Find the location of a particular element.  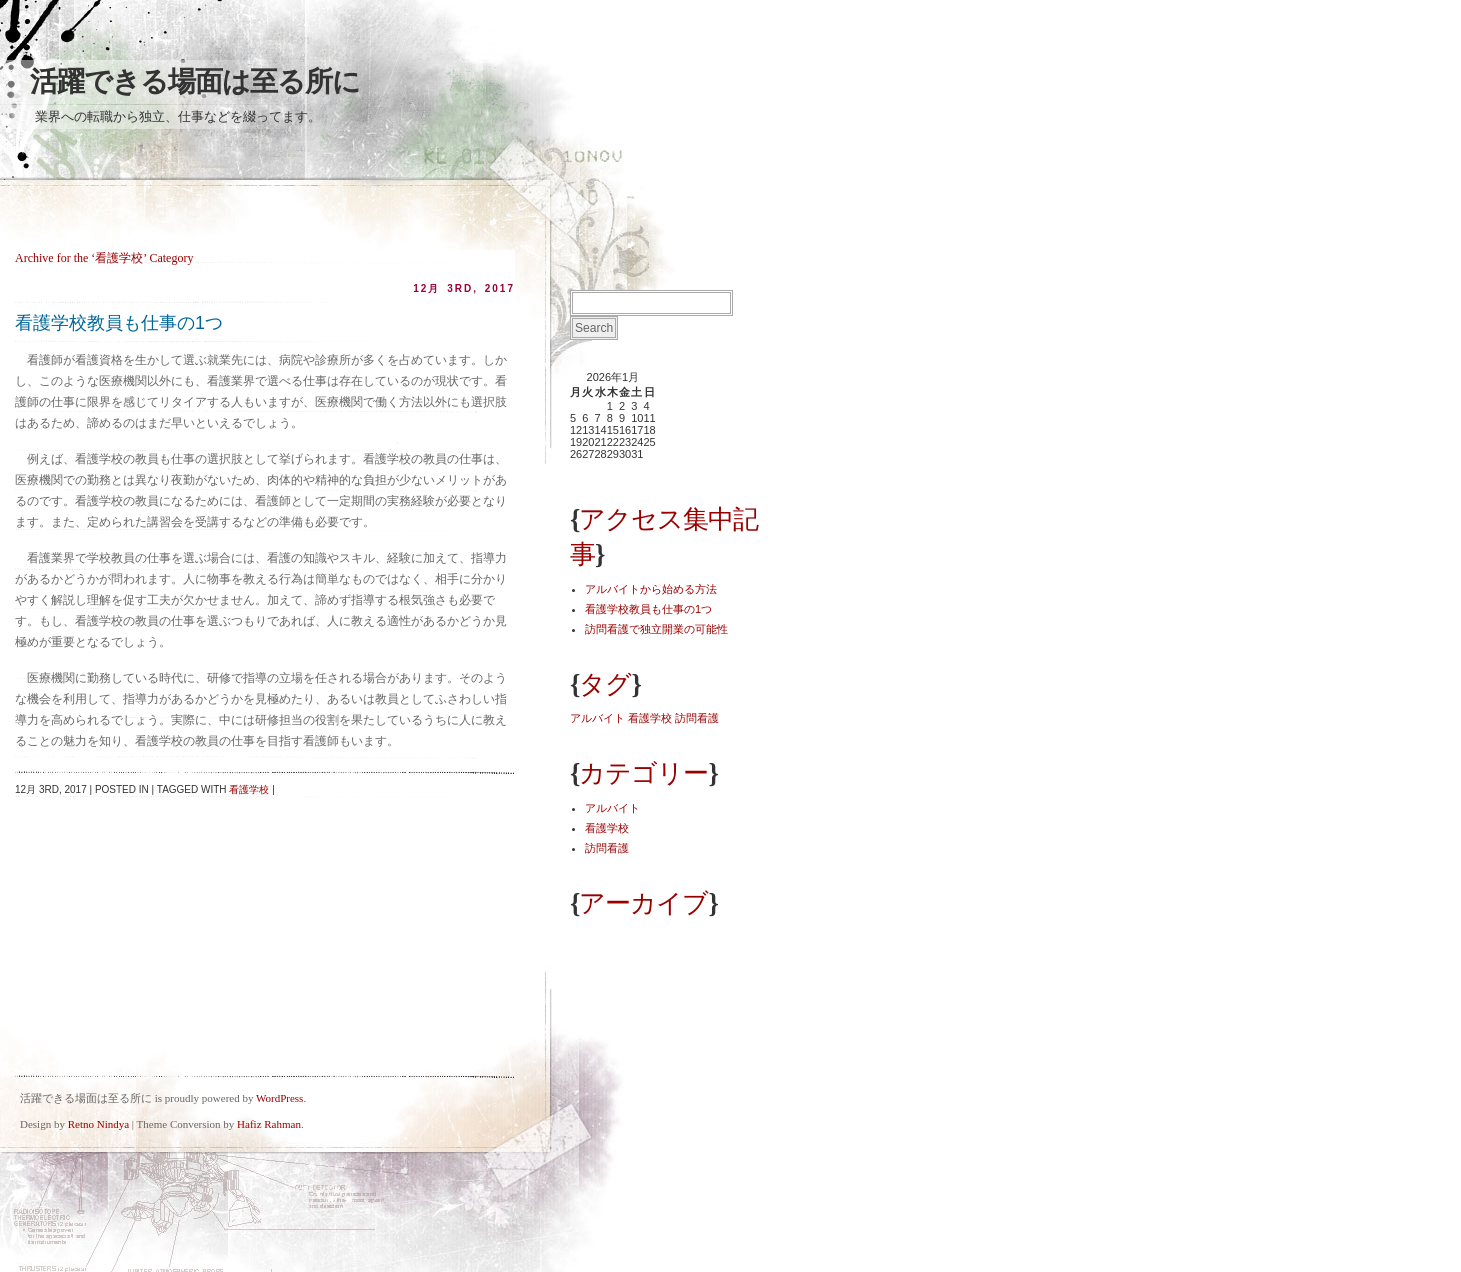

Hafiz Rahman is located at coordinates (269, 1124).